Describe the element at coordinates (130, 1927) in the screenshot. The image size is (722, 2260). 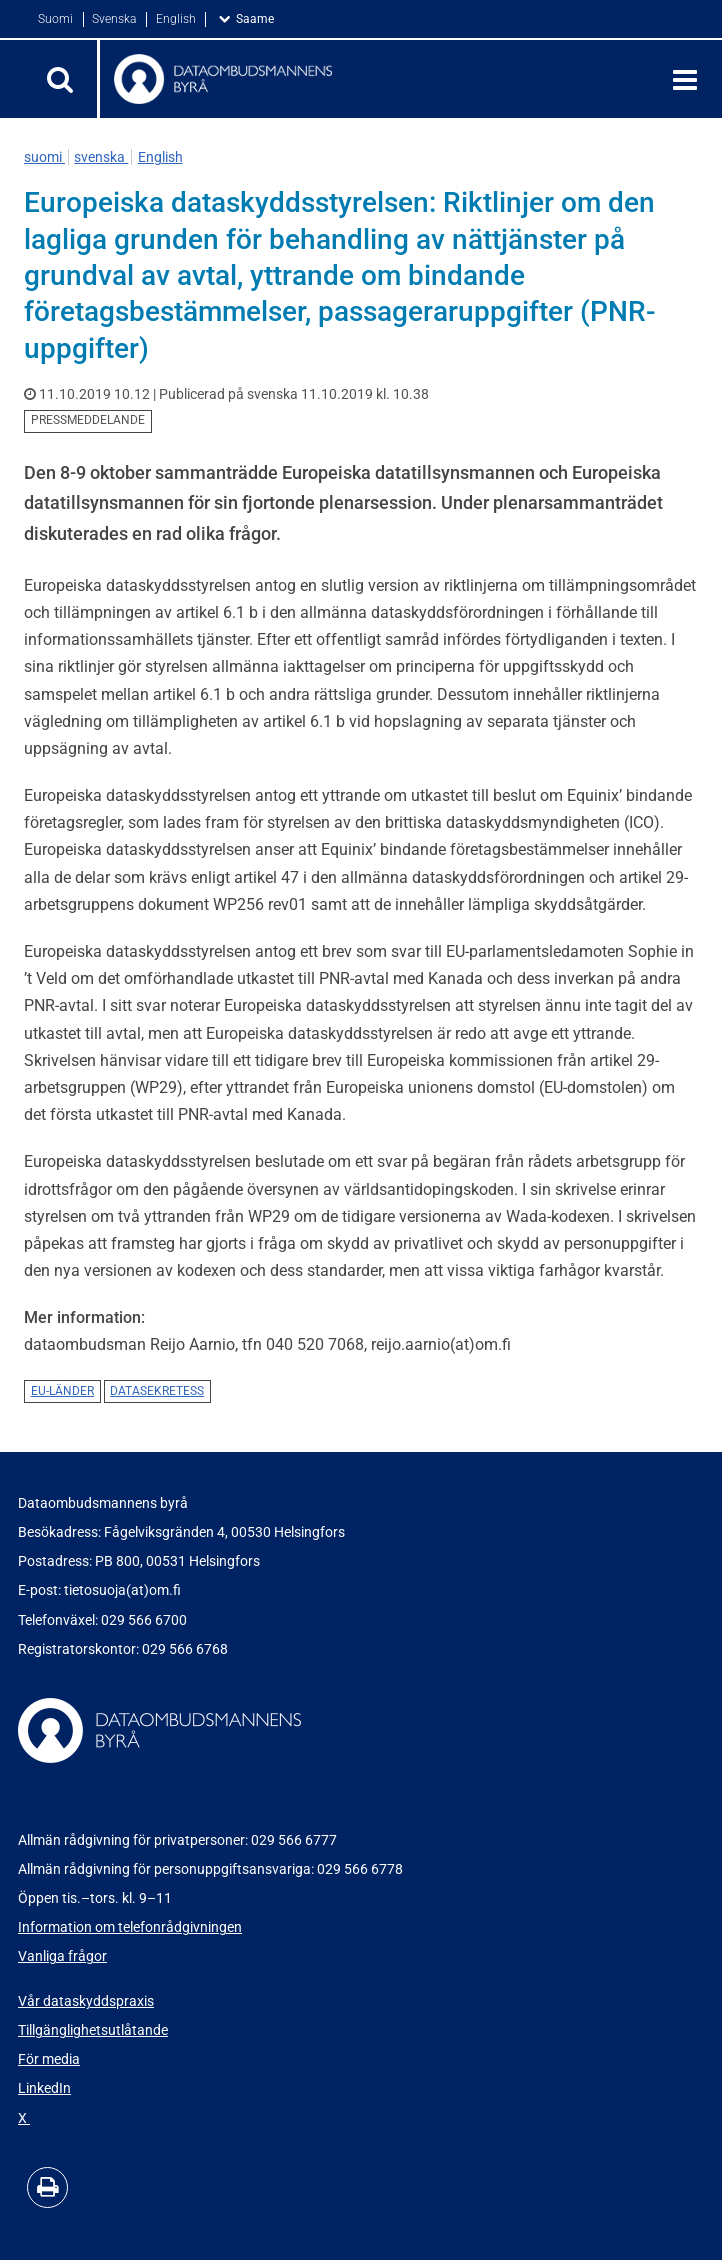
I see `Information om telefonrådgivningen` at that location.